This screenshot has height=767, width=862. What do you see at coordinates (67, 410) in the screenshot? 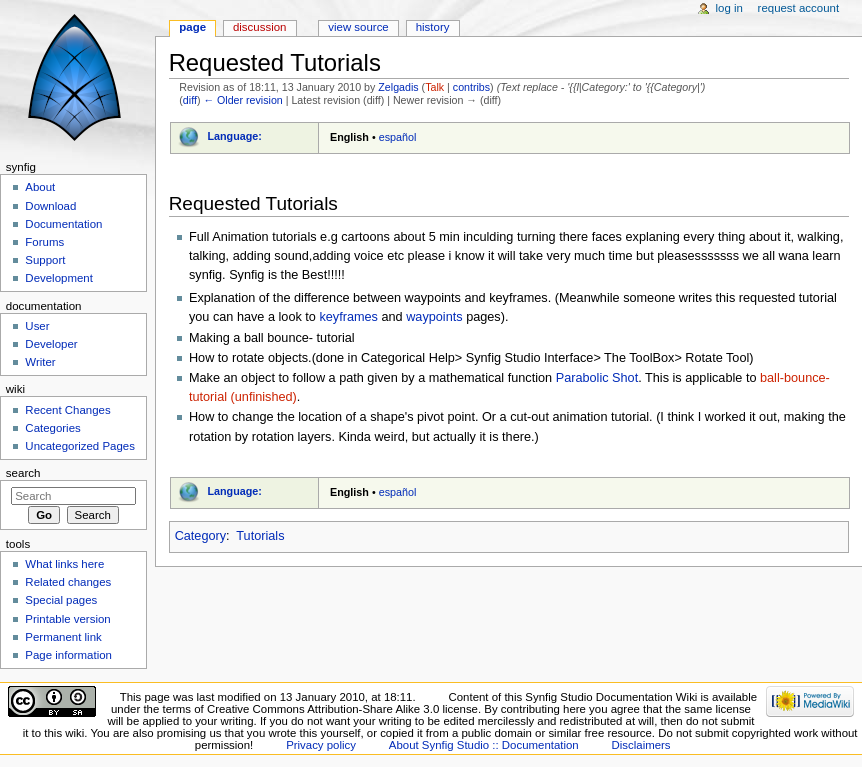
I see `Recent Changes` at bounding box center [67, 410].